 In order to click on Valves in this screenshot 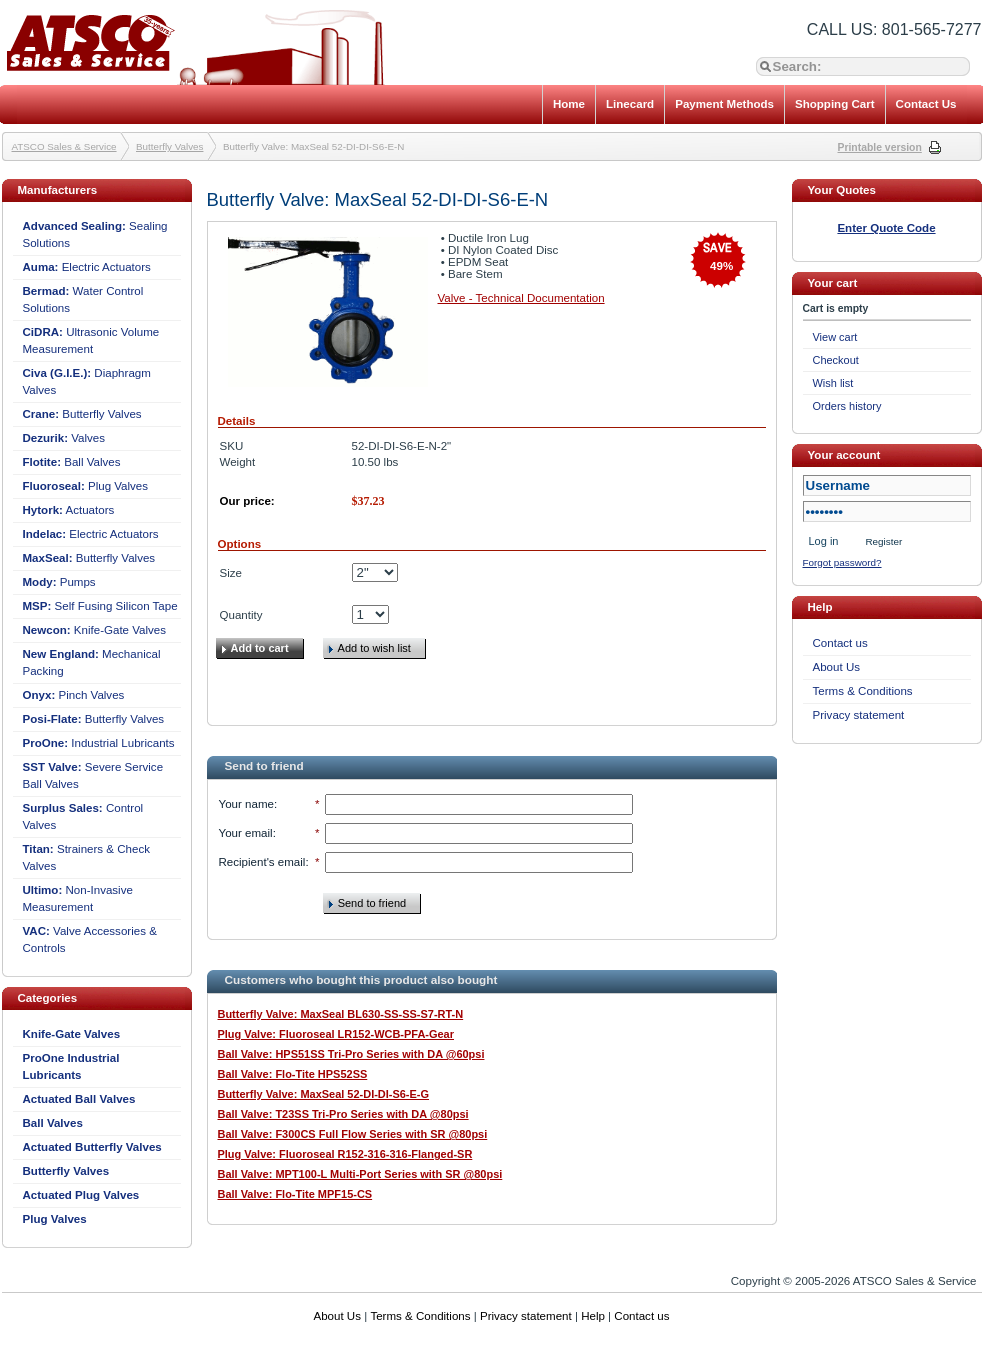, I will do `click(64, 438)`.